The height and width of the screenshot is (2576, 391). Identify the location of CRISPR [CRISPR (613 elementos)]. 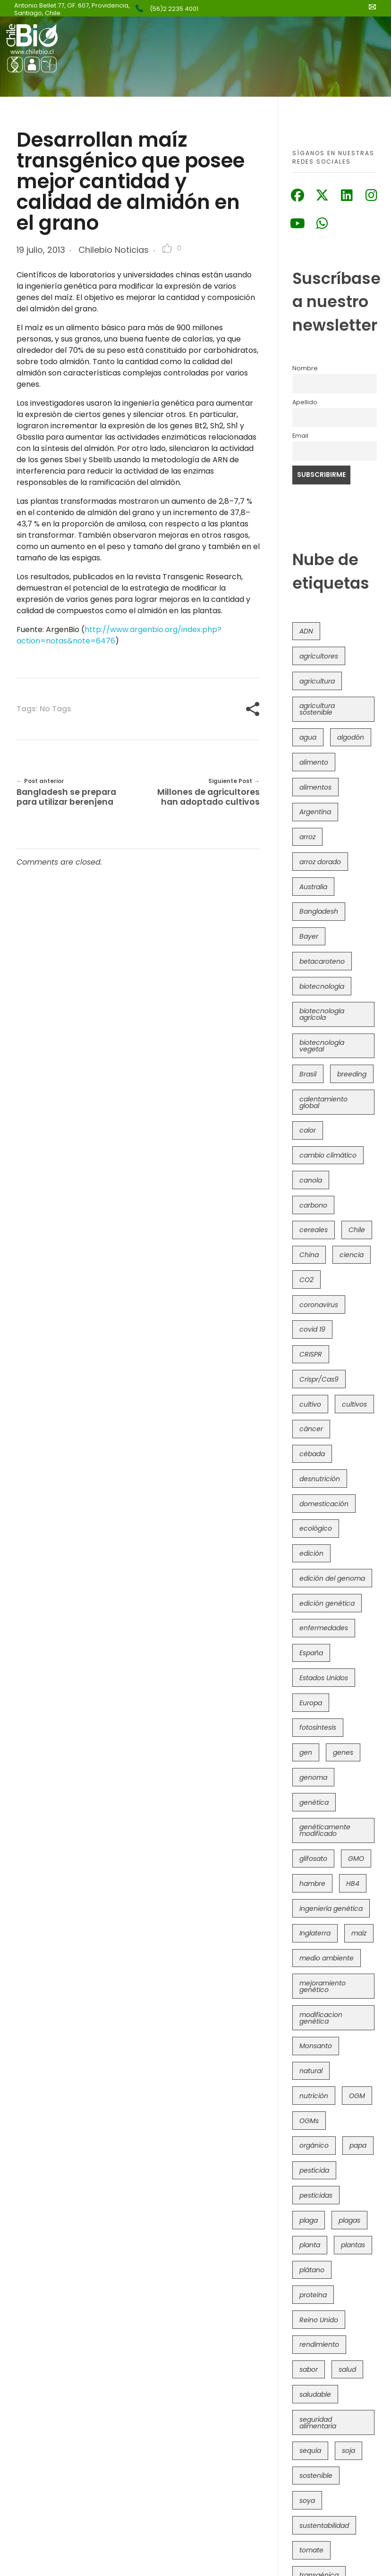
(310, 1354).